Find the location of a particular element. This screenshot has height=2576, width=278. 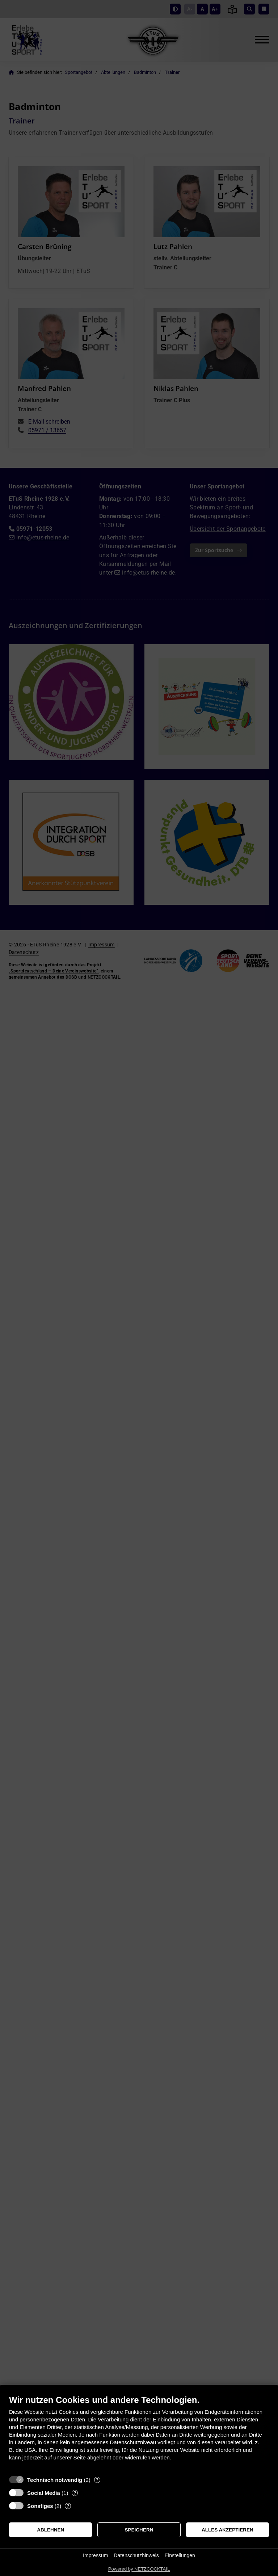

Sonstiges is located at coordinates (40, 2506).